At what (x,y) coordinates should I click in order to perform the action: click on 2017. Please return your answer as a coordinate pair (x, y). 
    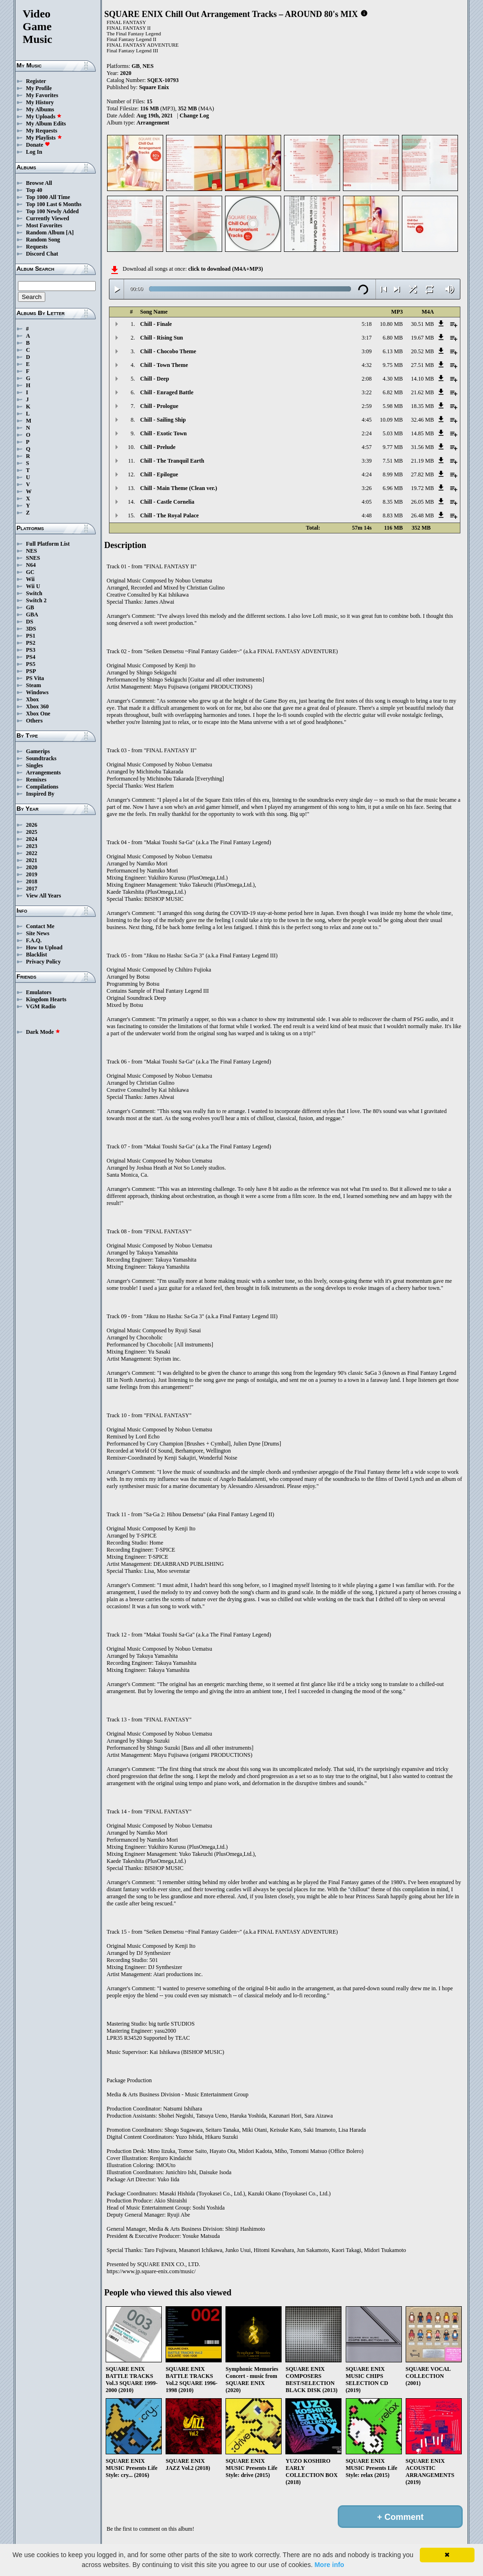
    Looking at the image, I should click on (31, 888).